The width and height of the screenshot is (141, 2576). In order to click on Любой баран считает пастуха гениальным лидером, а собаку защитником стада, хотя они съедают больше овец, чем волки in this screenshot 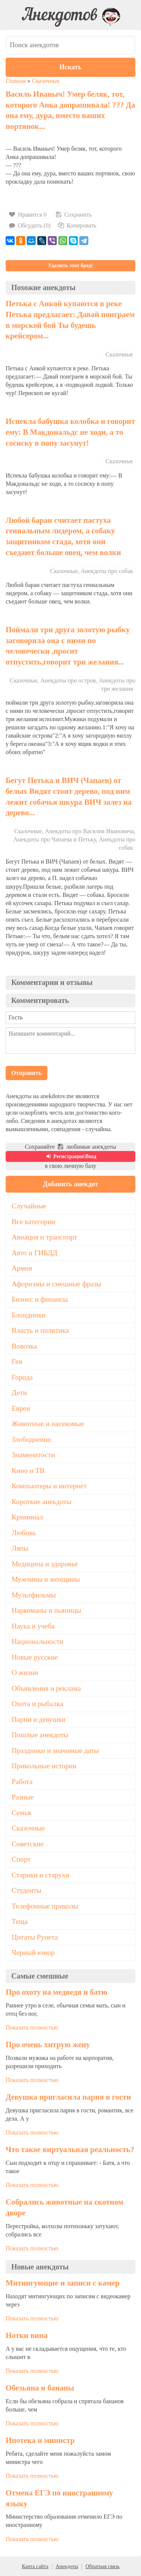, I will do `click(63, 536)`.